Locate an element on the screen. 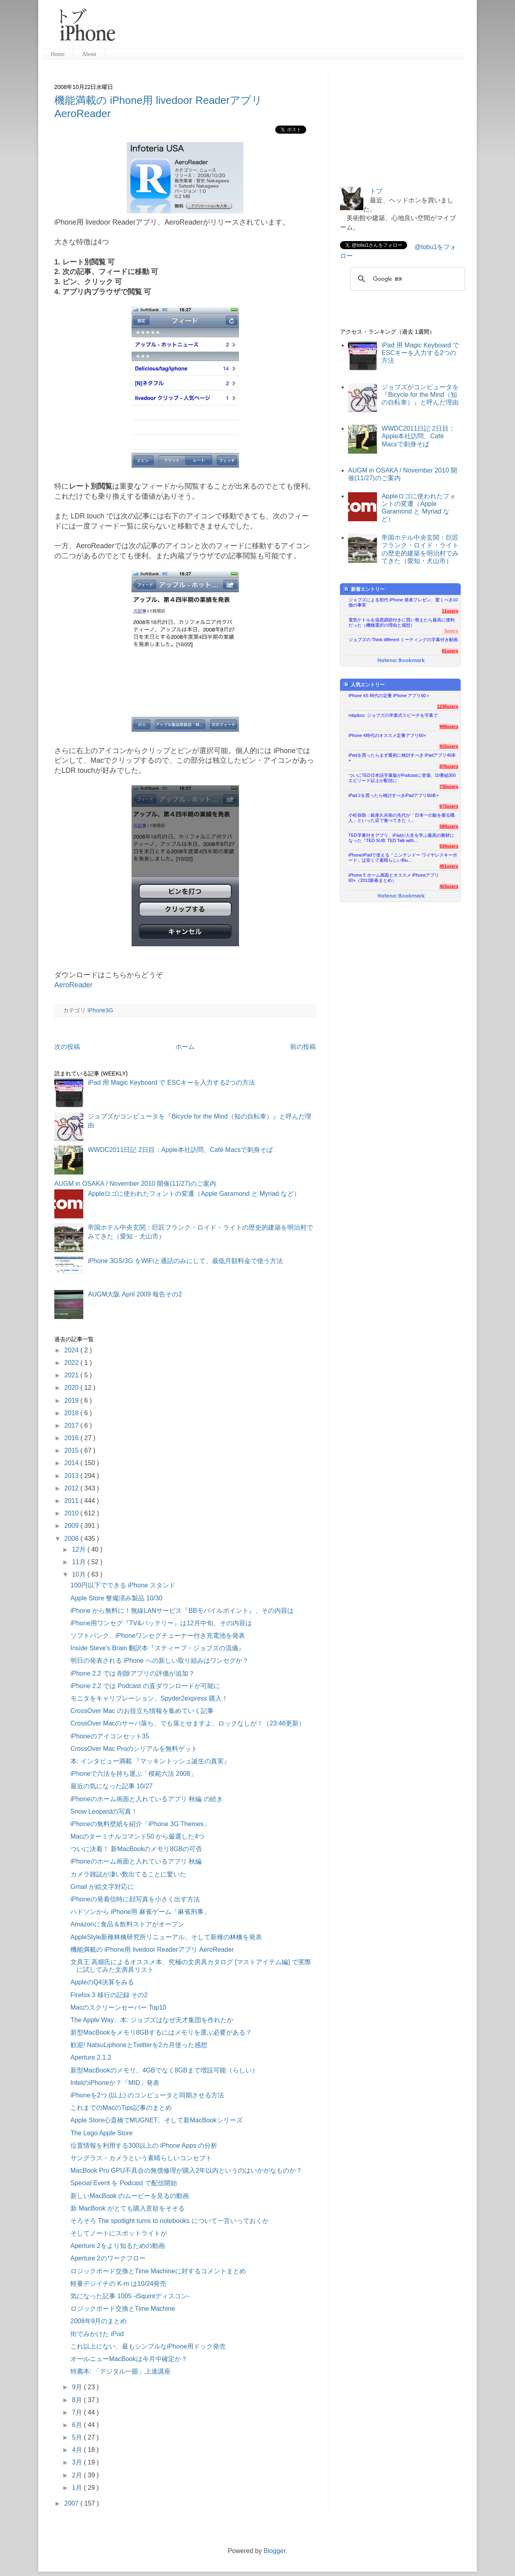 This screenshot has width=515, height=2576. iPhone 3GS/3G をWiFiと通話のみにして、最低月額料金で使う方法 is located at coordinates (185, 1260).